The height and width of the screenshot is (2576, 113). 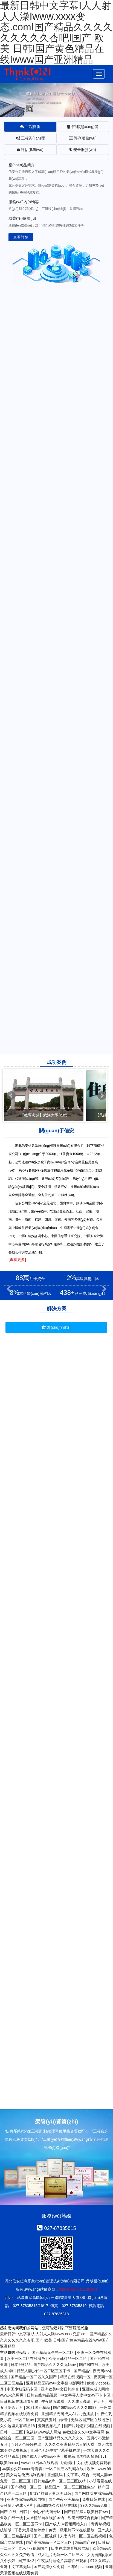 What do you see at coordinates (30, 1362) in the screenshot?
I see `教育考試` at bounding box center [30, 1362].